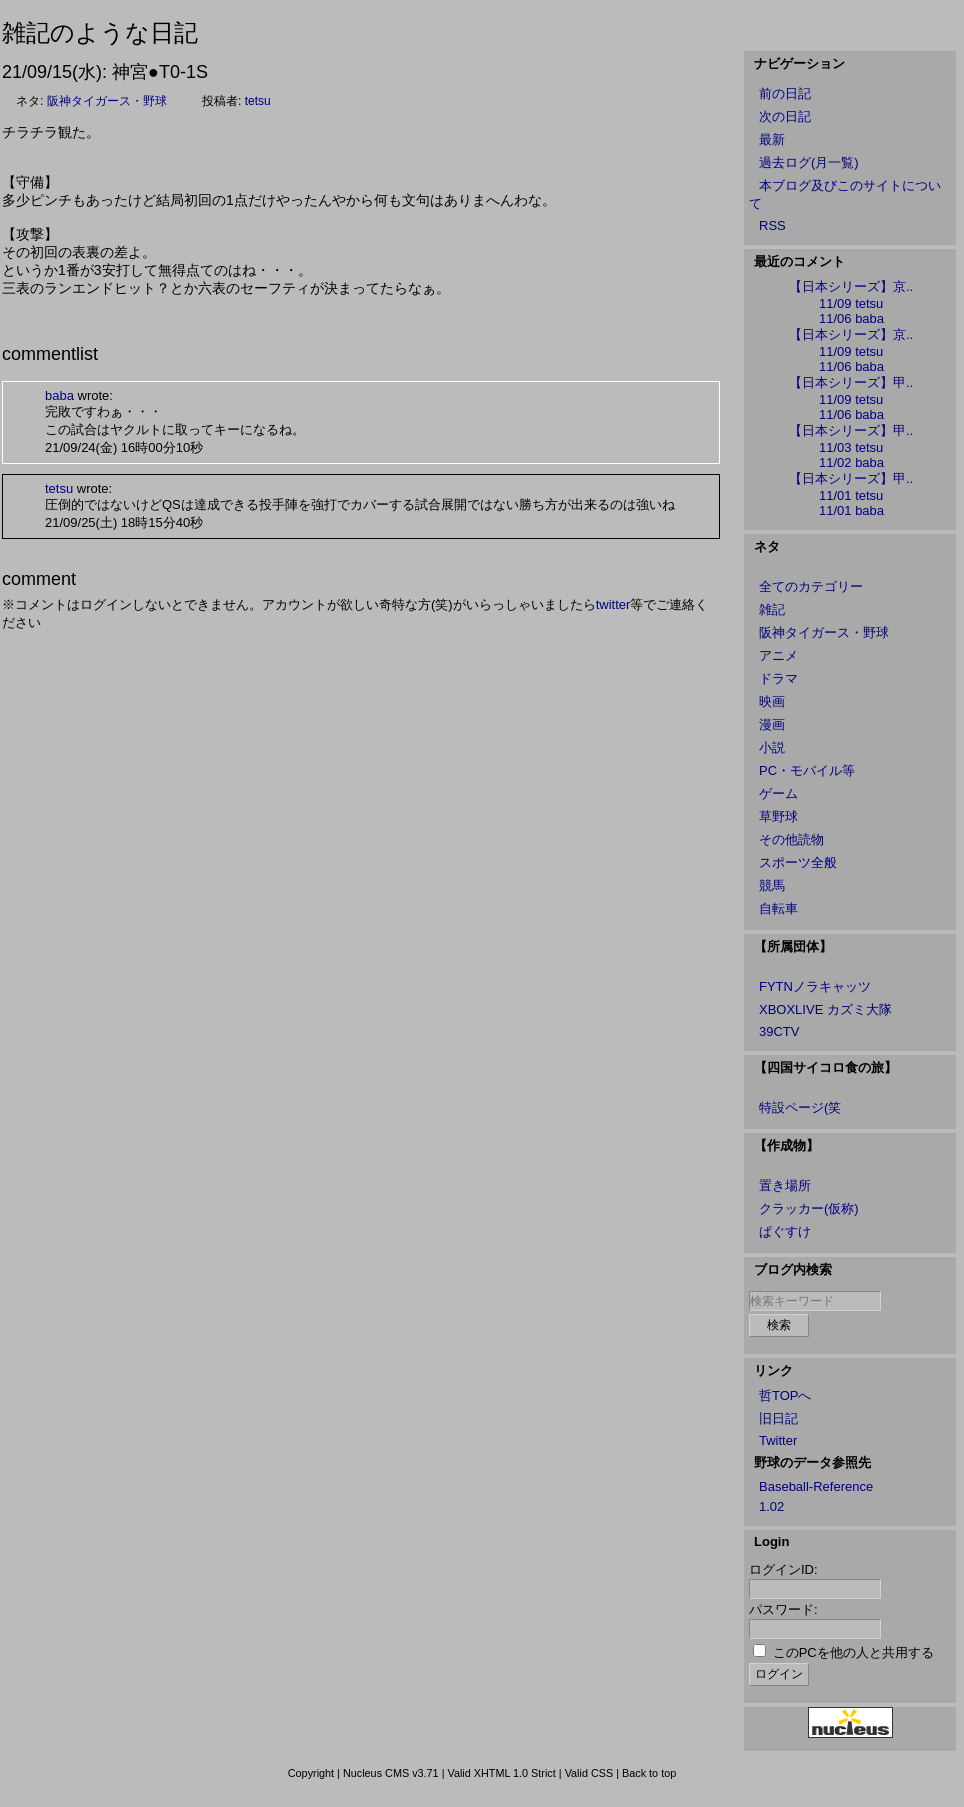  Describe the element at coordinates (778, 1418) in the screenshot. I see `旧日記` at that location.